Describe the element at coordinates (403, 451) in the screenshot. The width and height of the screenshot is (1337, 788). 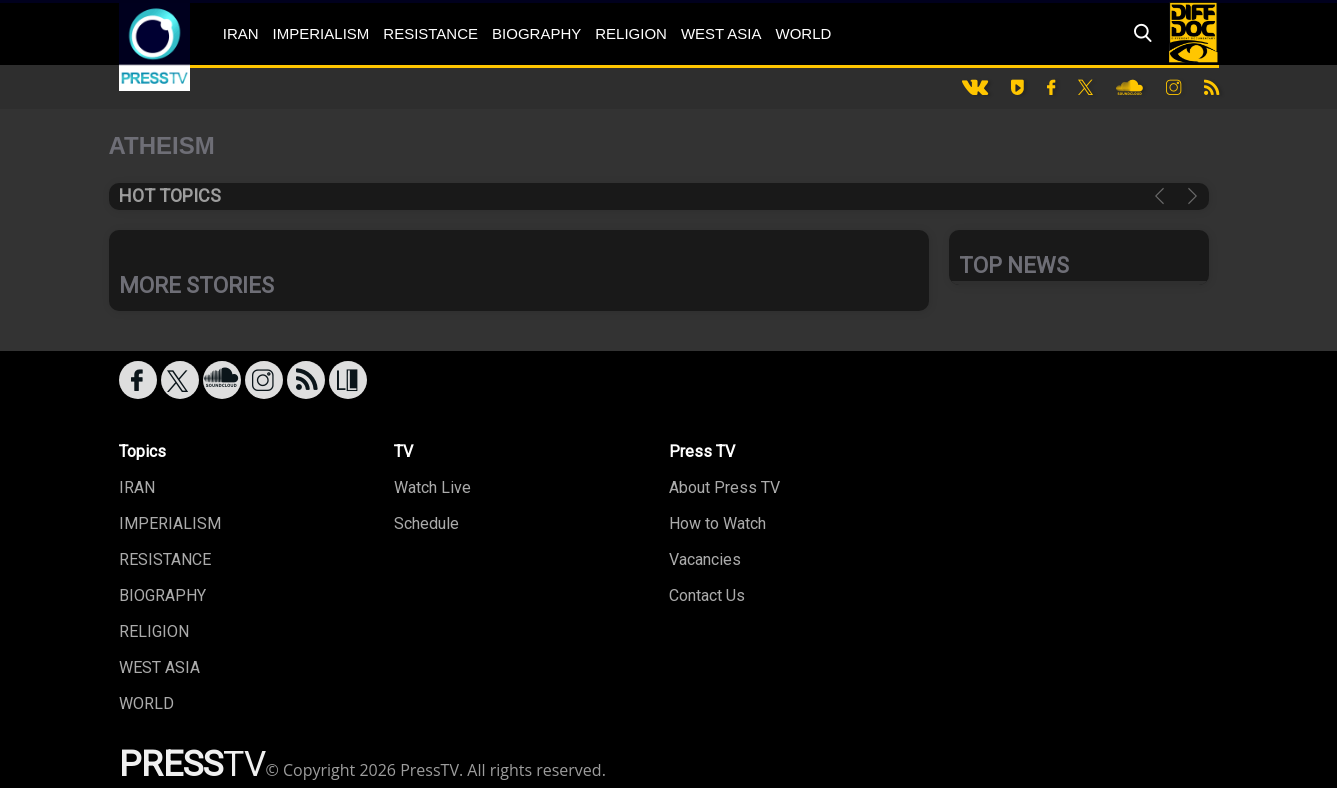
I see `TV` at that location.